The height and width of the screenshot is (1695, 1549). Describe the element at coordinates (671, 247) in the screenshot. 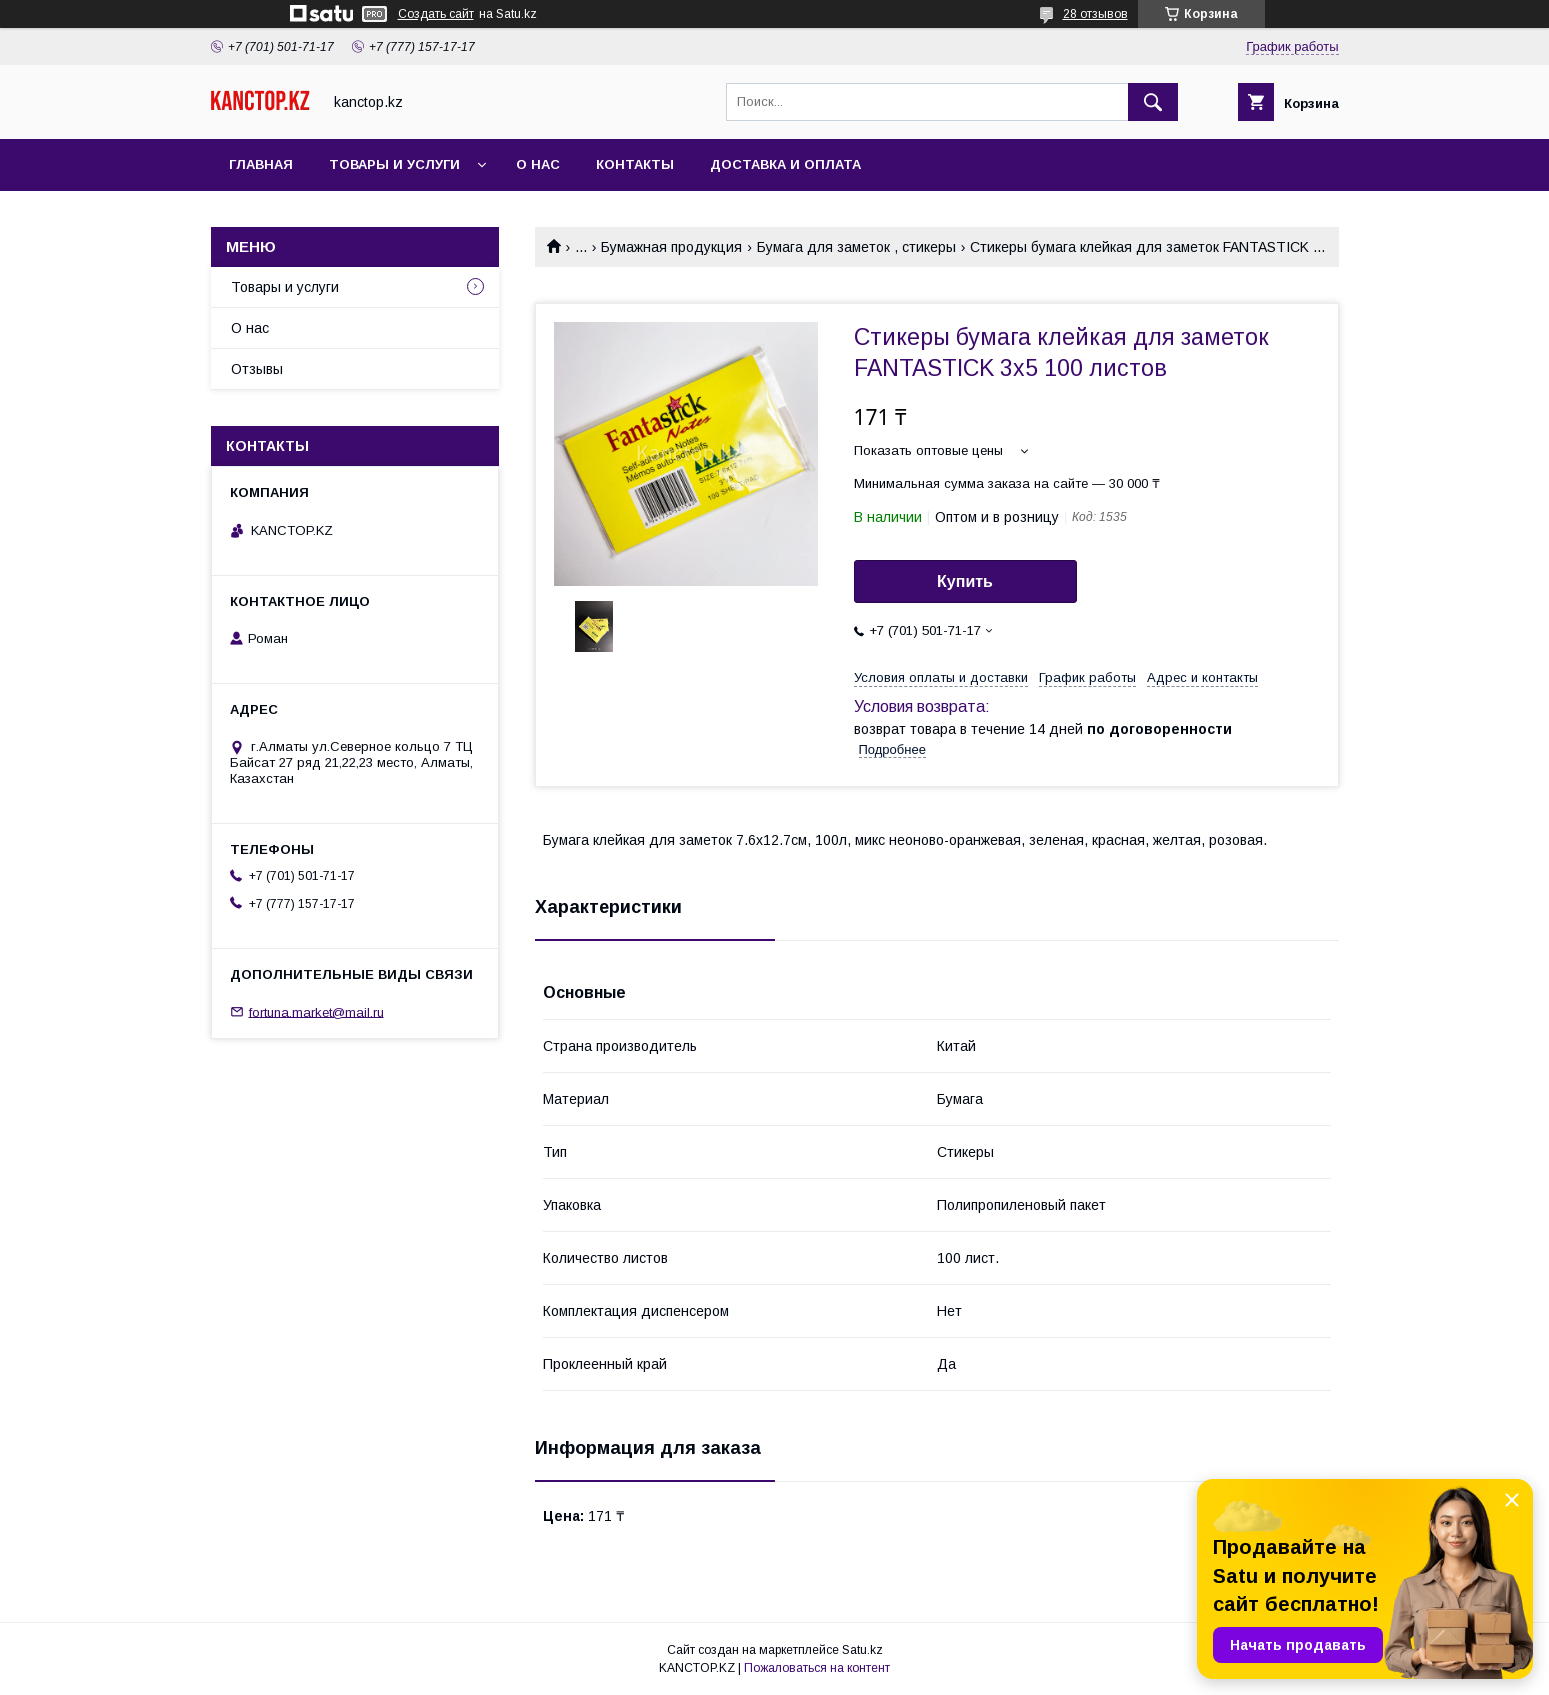

I see `Бумажная продукция` at that location.